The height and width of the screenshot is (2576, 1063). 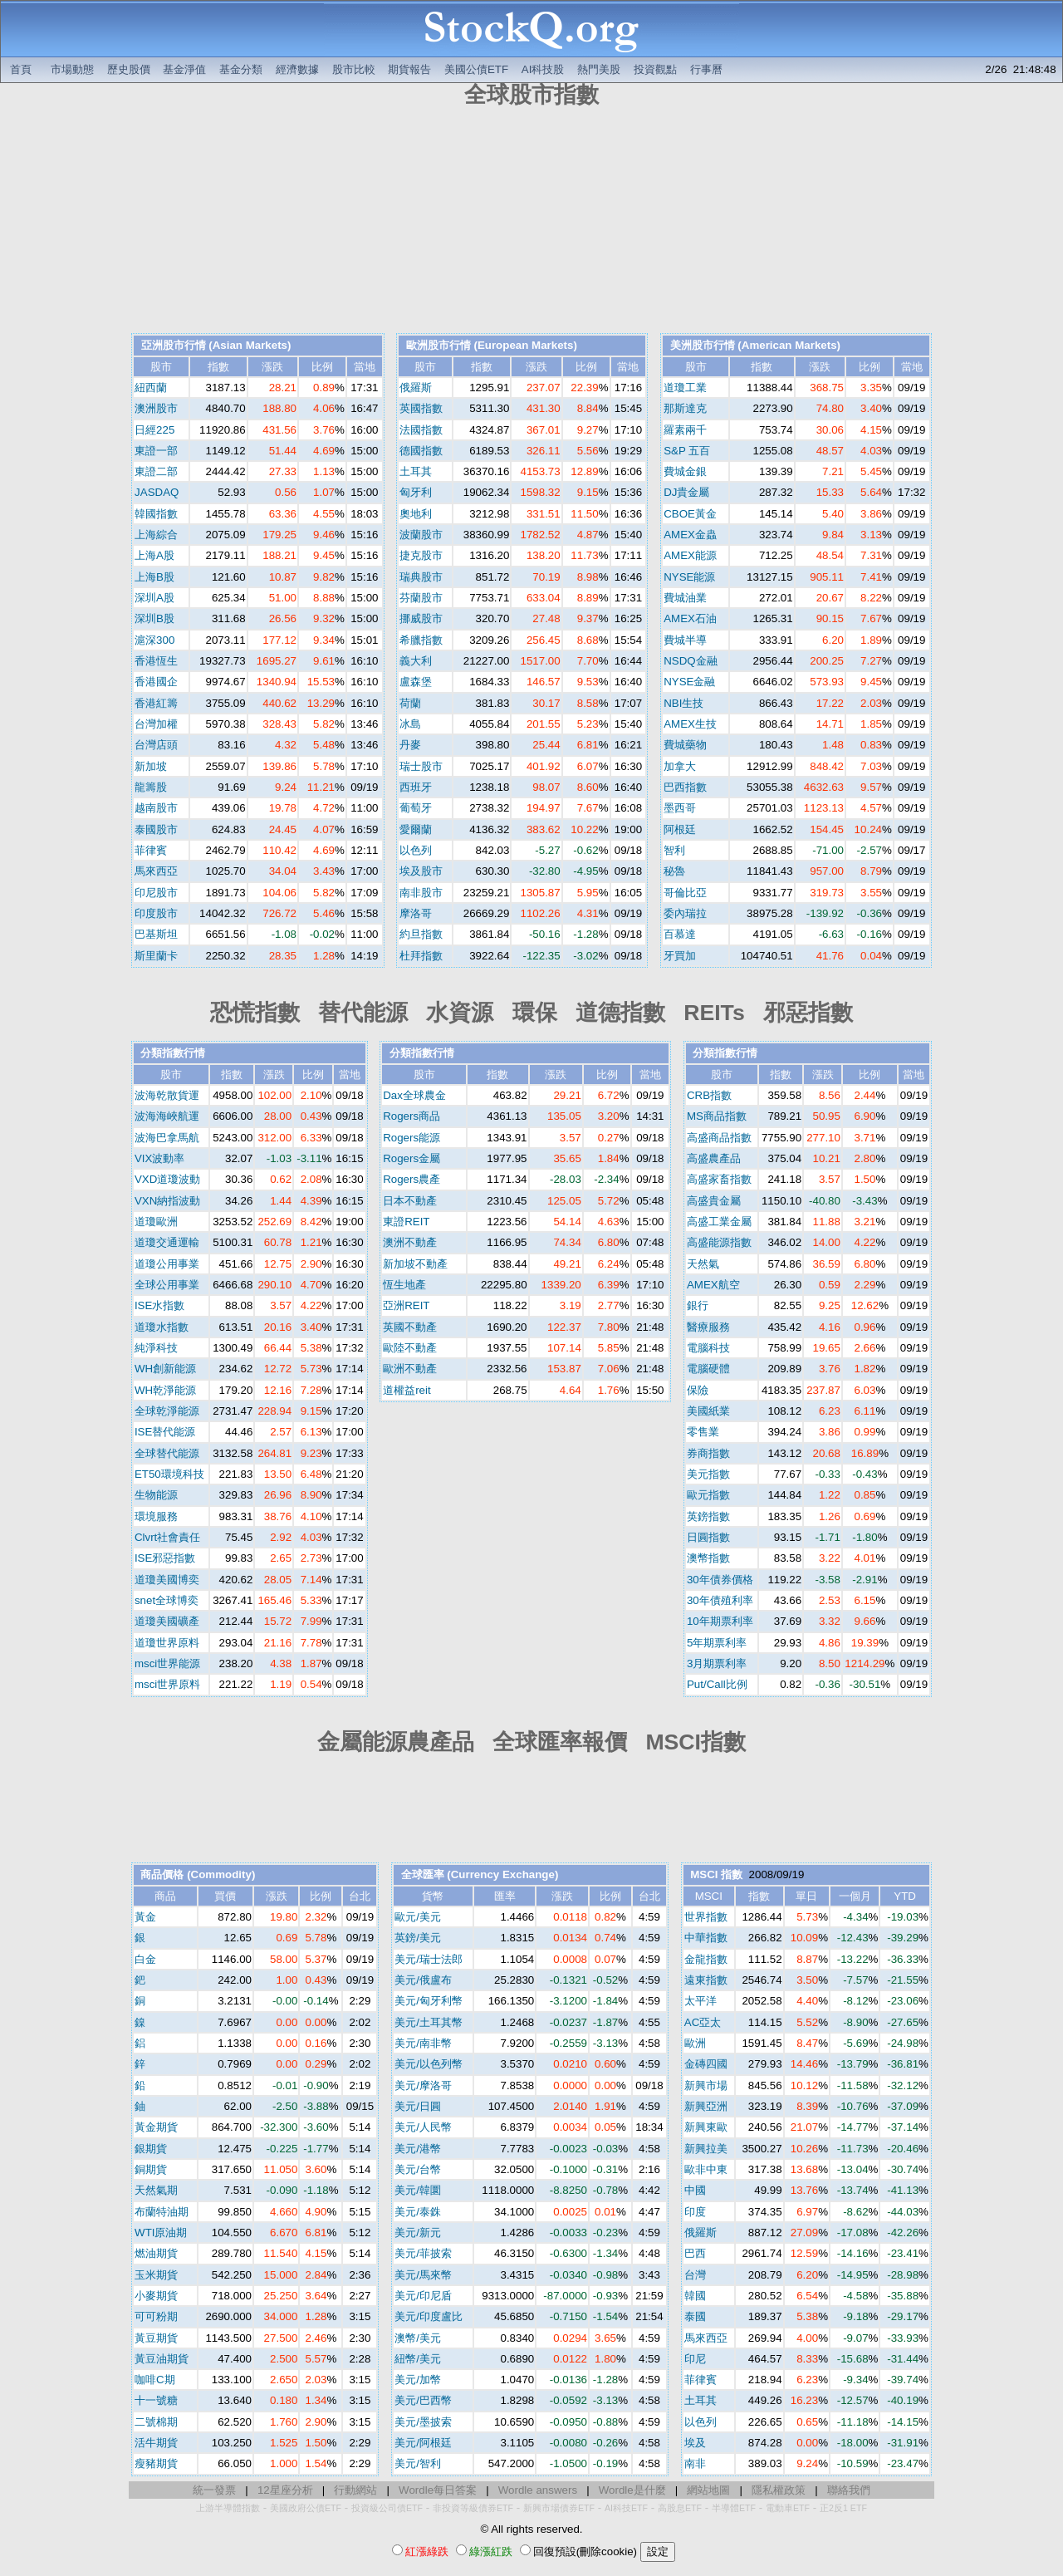 I want to click on 非投資等級債券ETF, so click(x=473, y=2508).